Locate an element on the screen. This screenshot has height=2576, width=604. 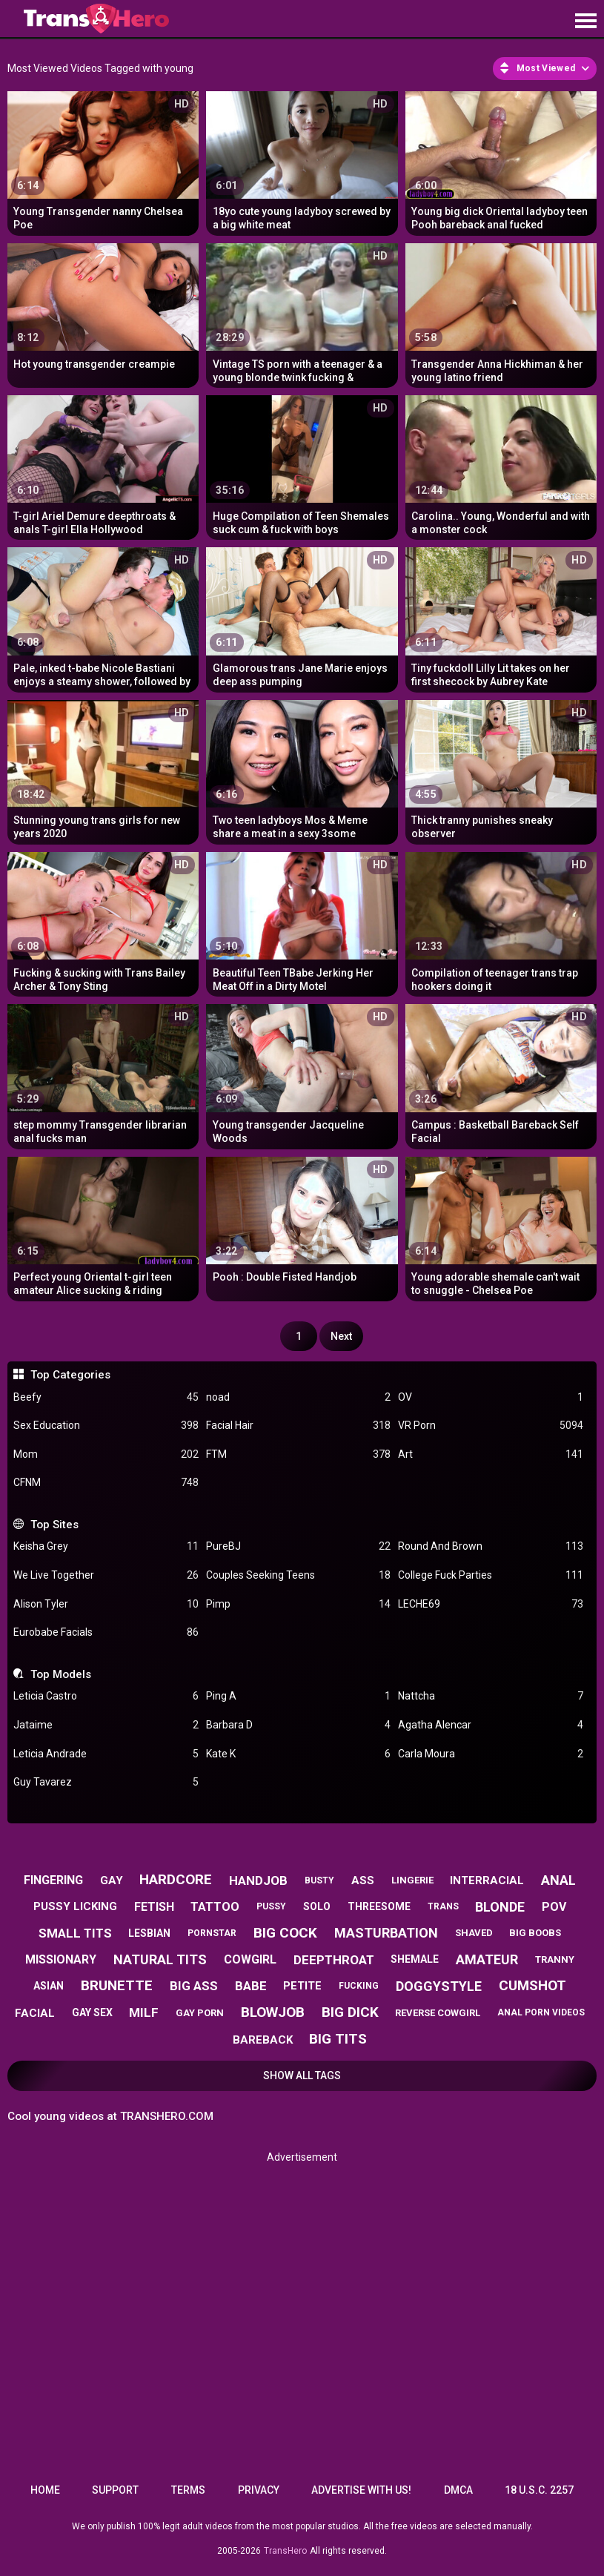
missionary is located at coordinates (60, 1959).